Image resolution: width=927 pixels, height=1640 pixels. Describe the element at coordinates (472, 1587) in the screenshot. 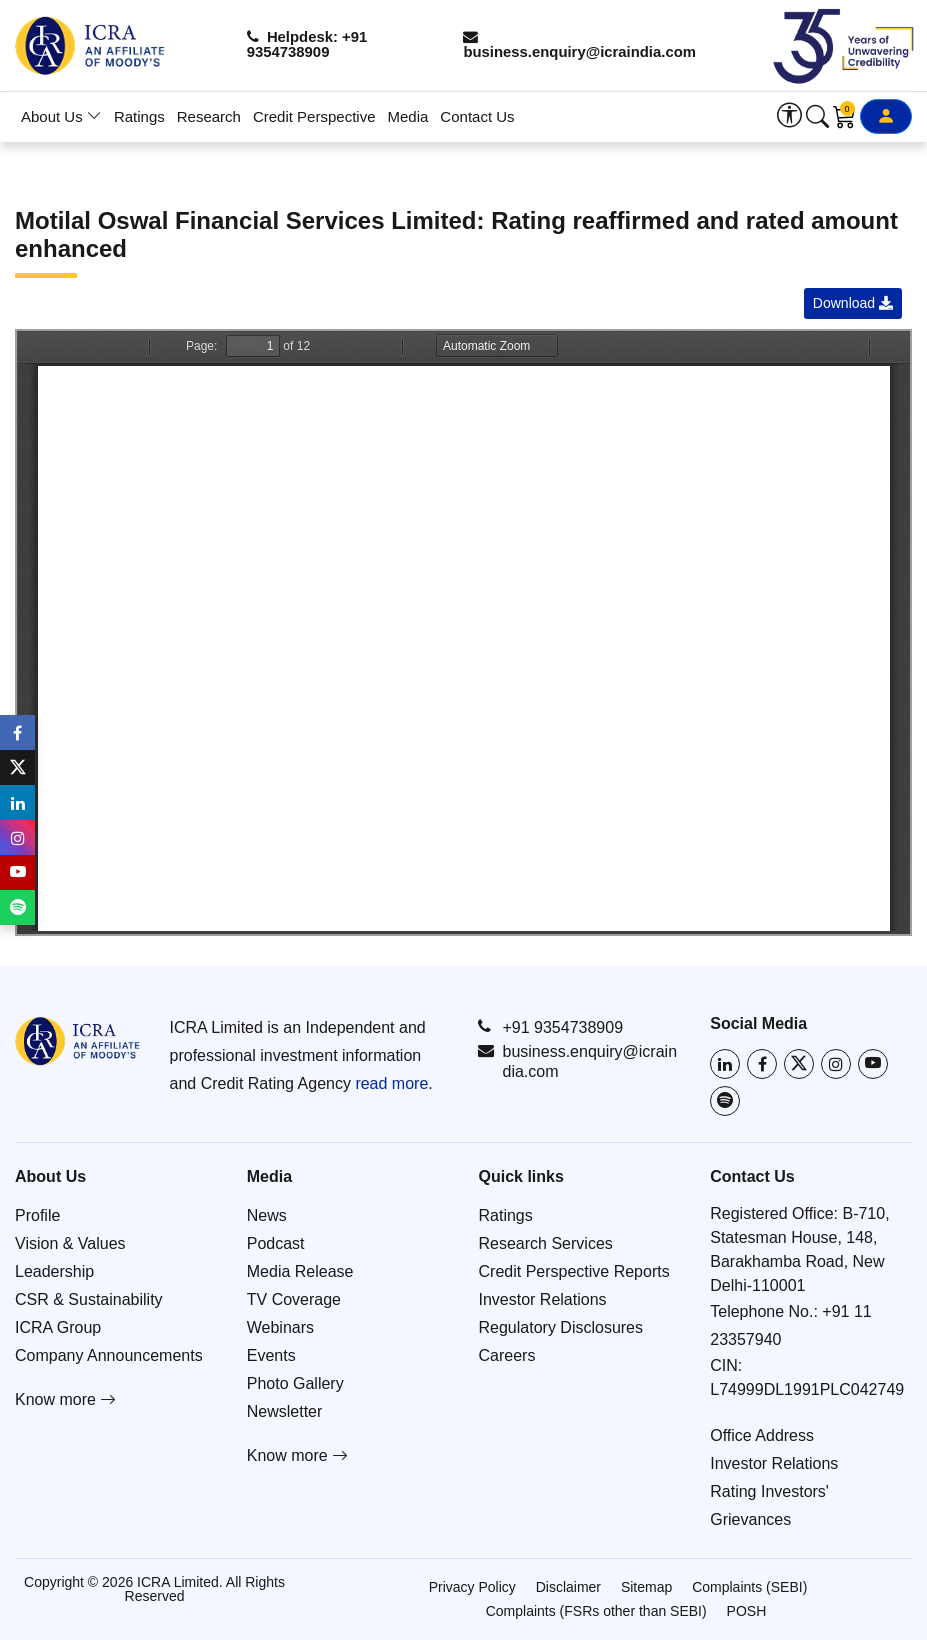

I see `Privacy Policy` at that location.